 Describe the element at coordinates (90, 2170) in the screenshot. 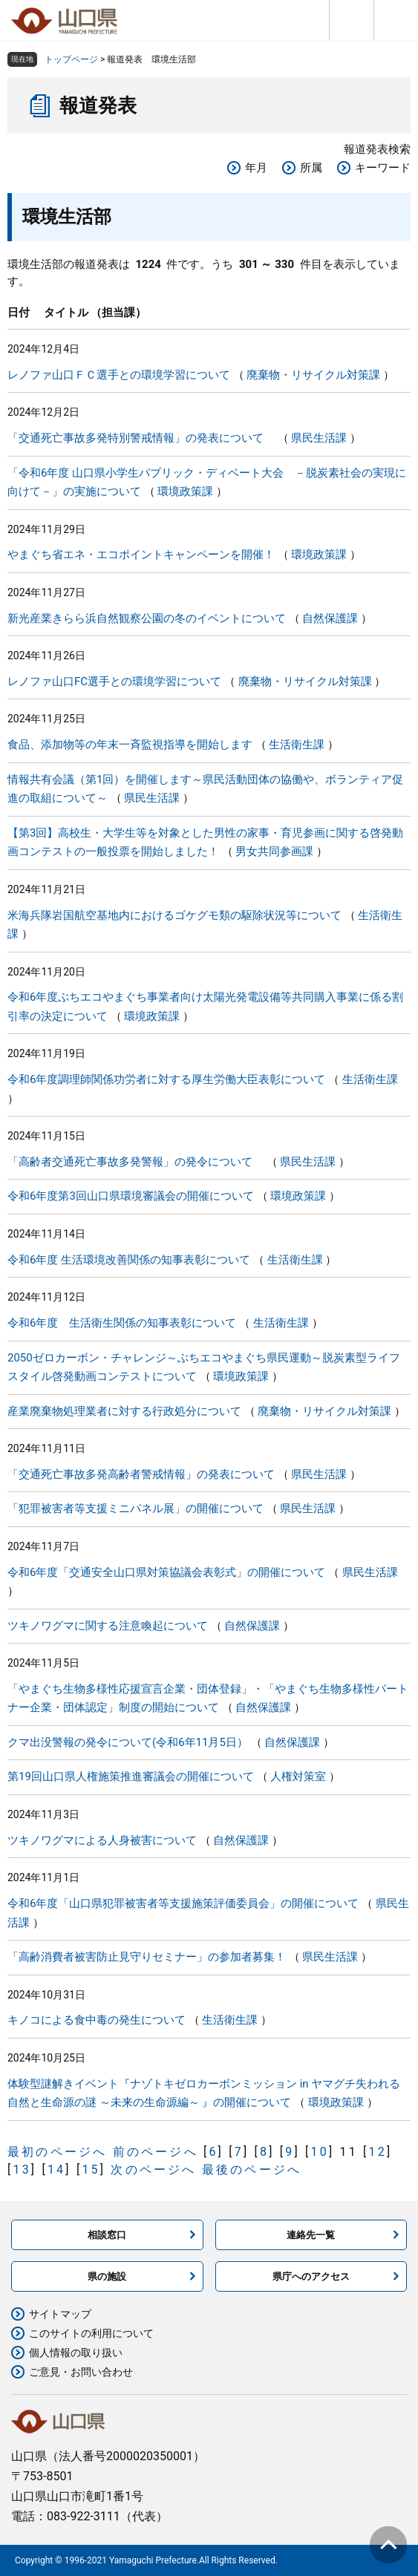

I see `15` at that location.